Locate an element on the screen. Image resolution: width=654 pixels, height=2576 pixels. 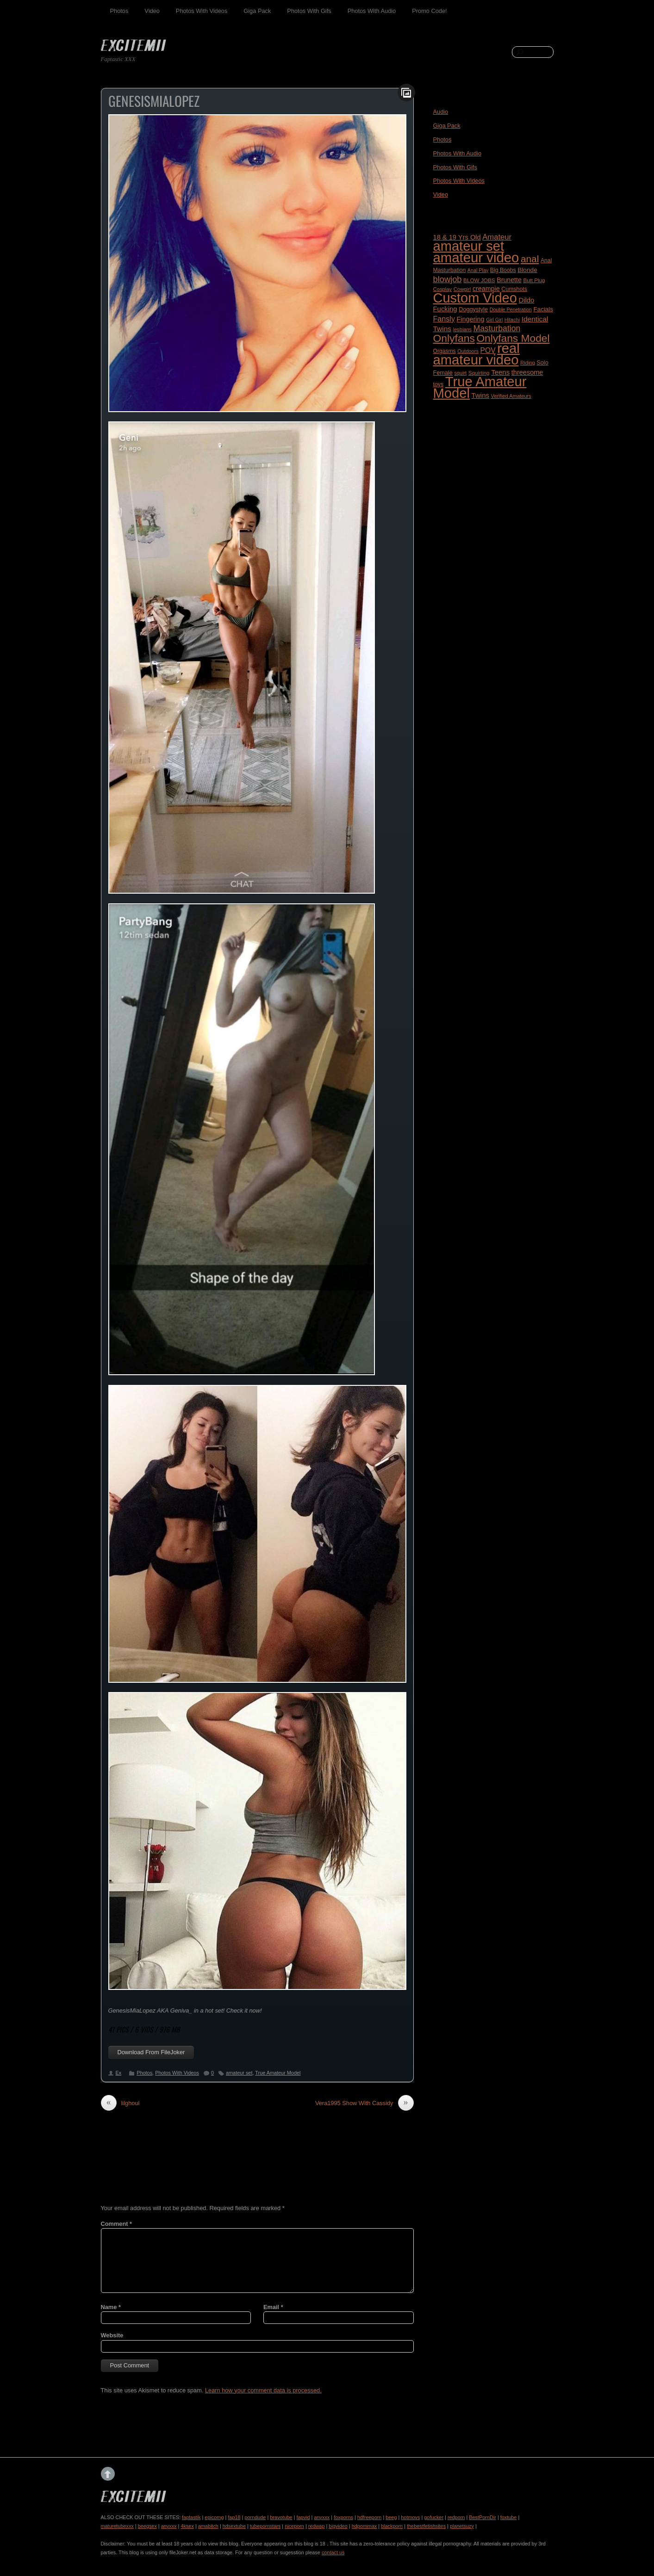
Teens [Teens (318 items)] is located at coordinates (500, 372).